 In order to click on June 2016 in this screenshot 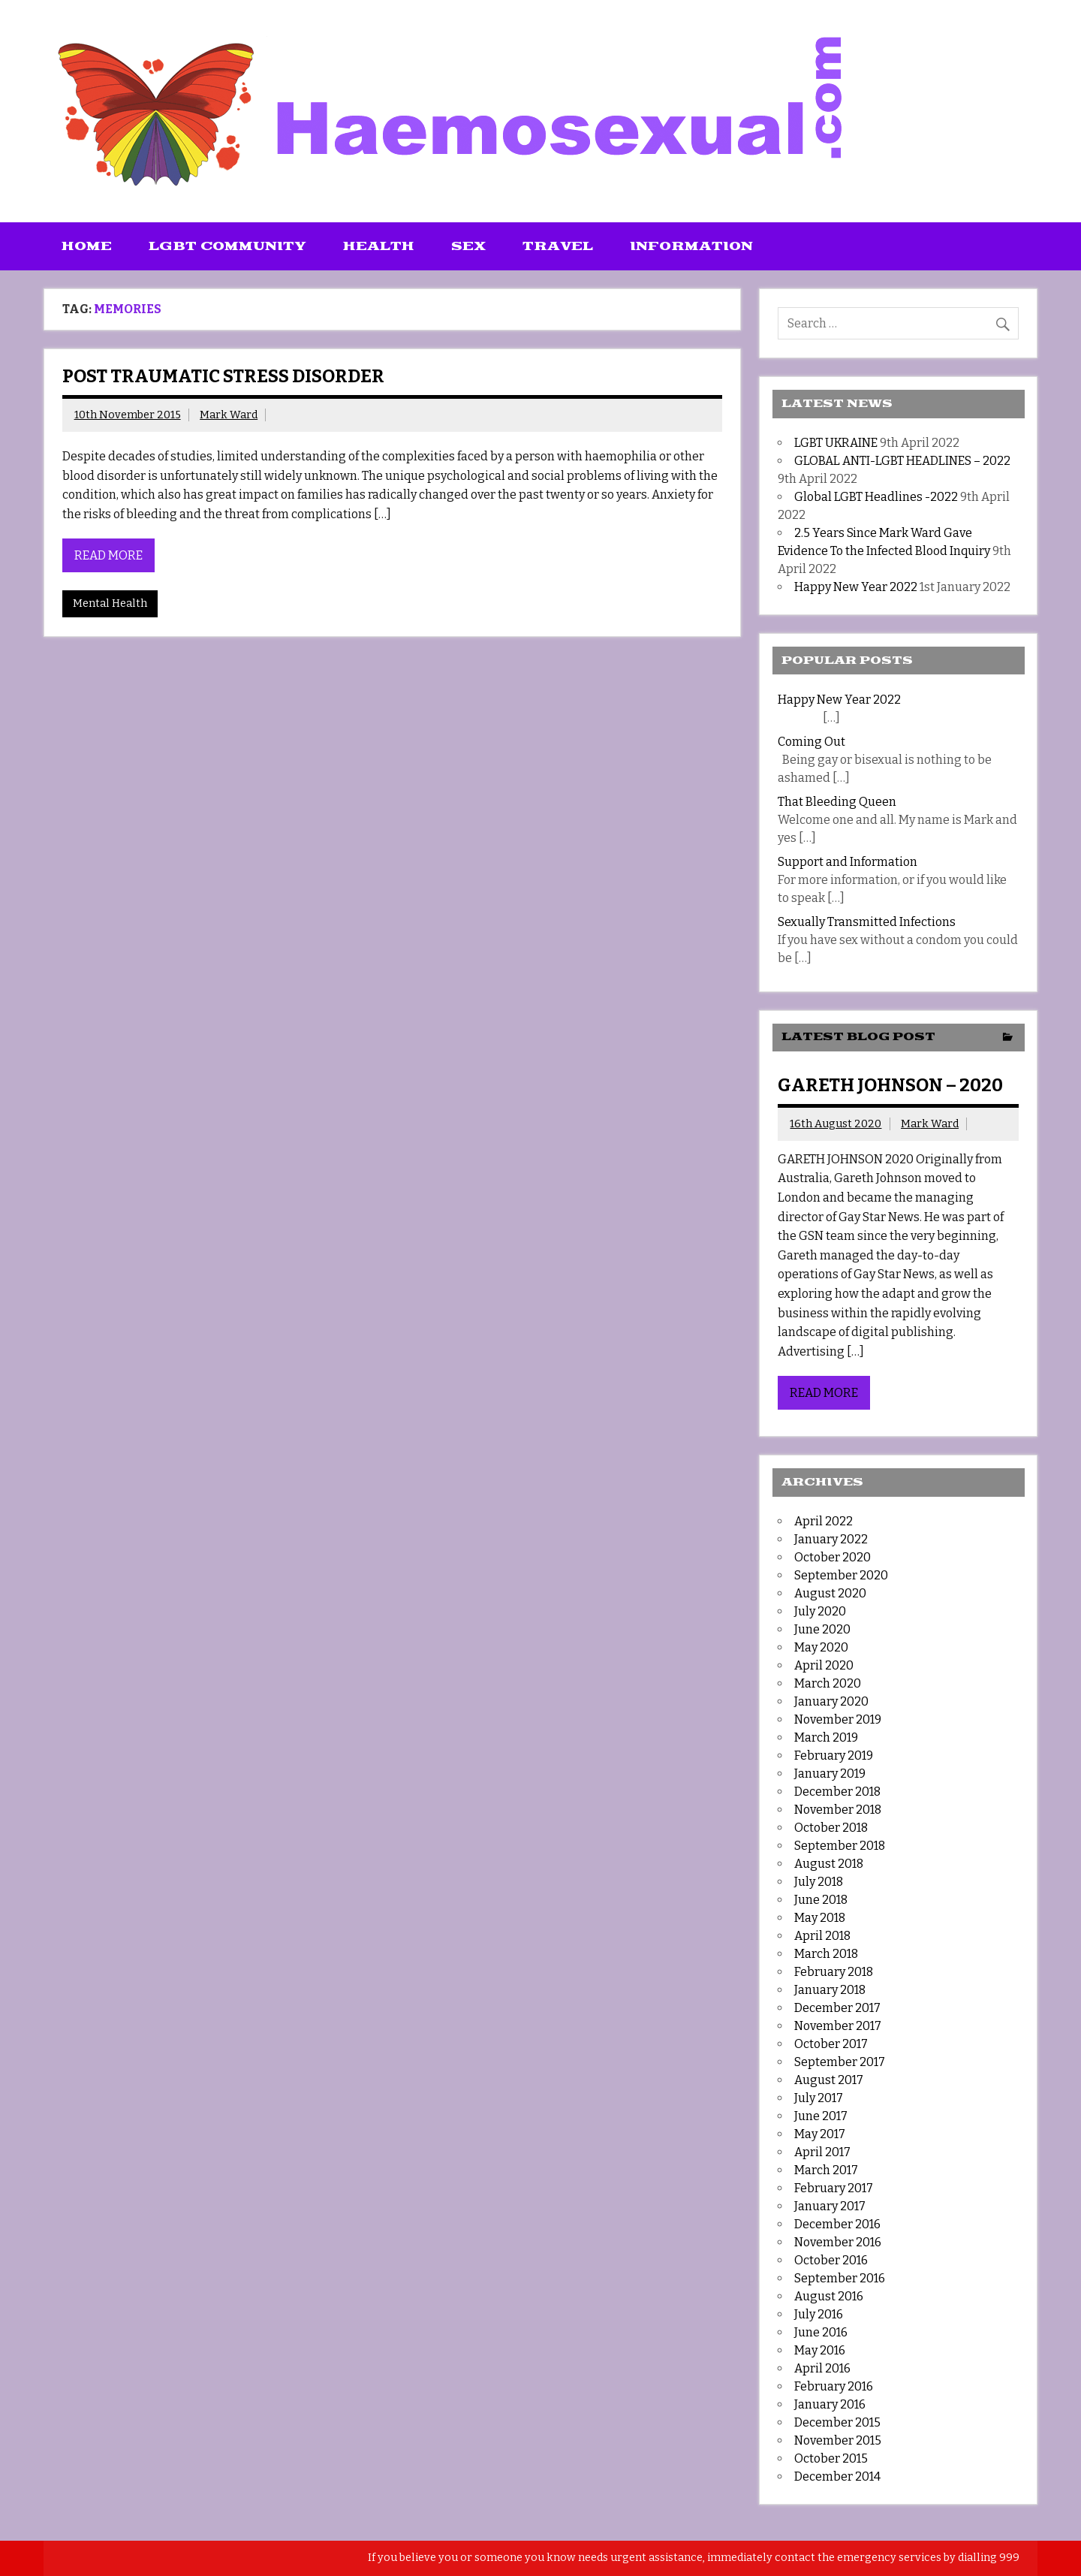, I will do `click(821, 2332)`.